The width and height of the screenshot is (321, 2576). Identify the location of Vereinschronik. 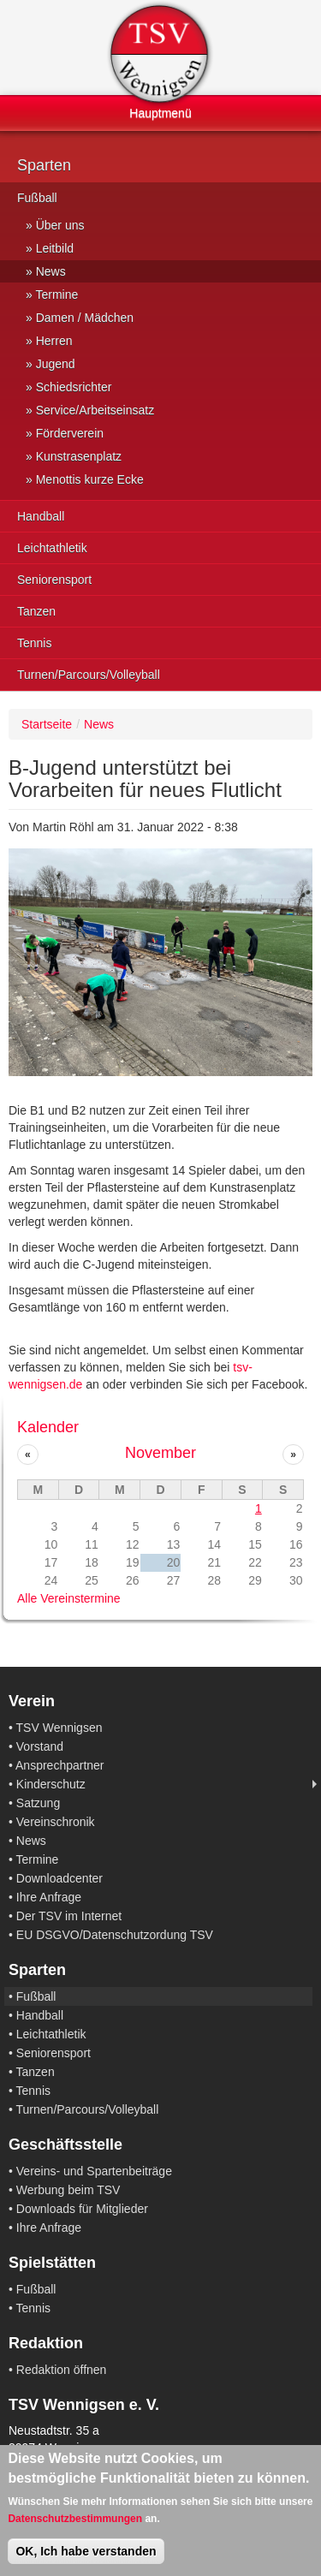
(55, 1822).